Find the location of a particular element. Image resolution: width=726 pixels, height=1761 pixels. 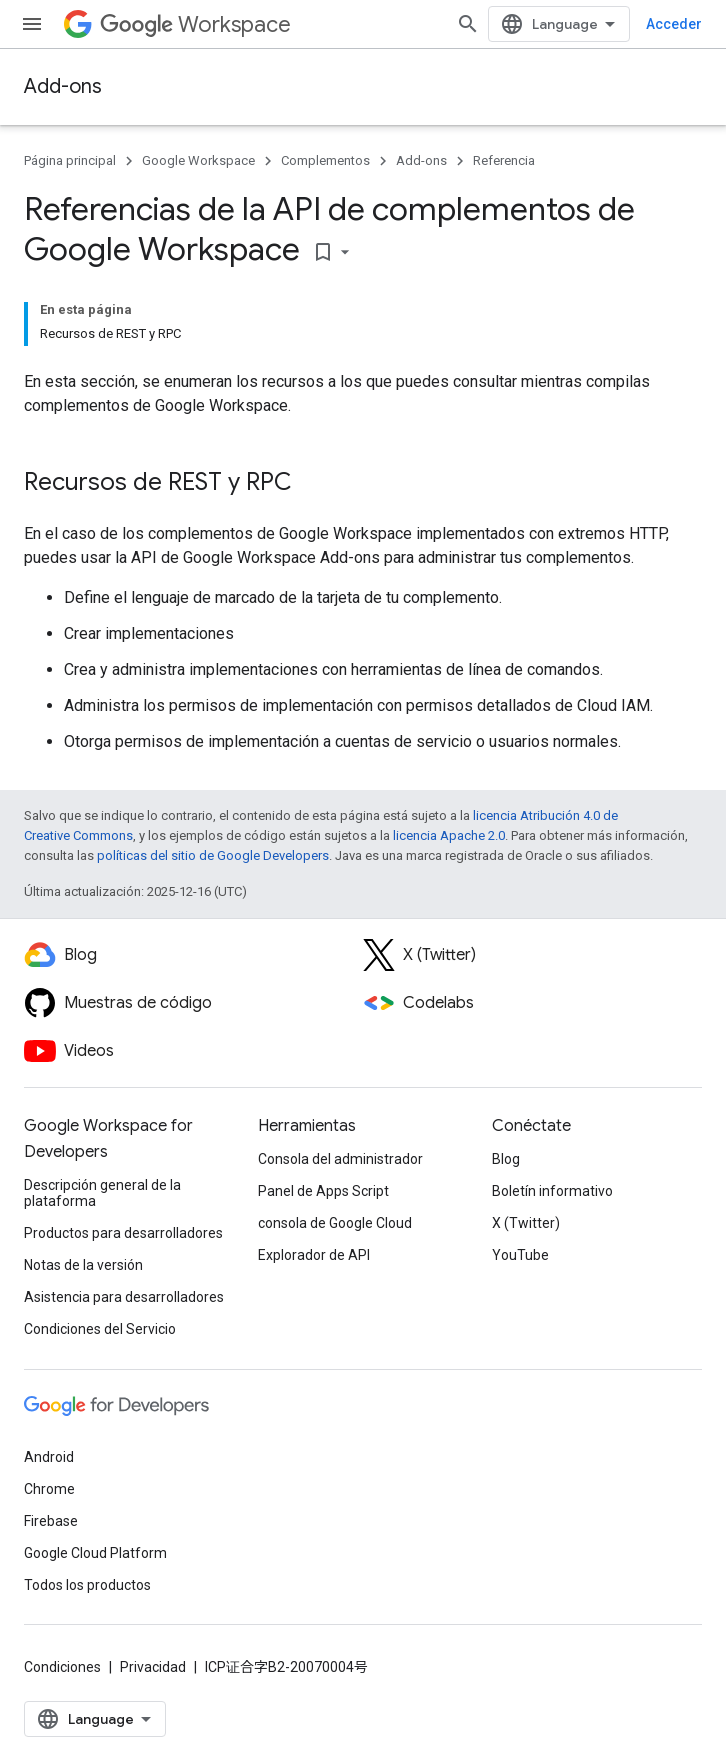

Workspace is located at coordinates (195, 24).